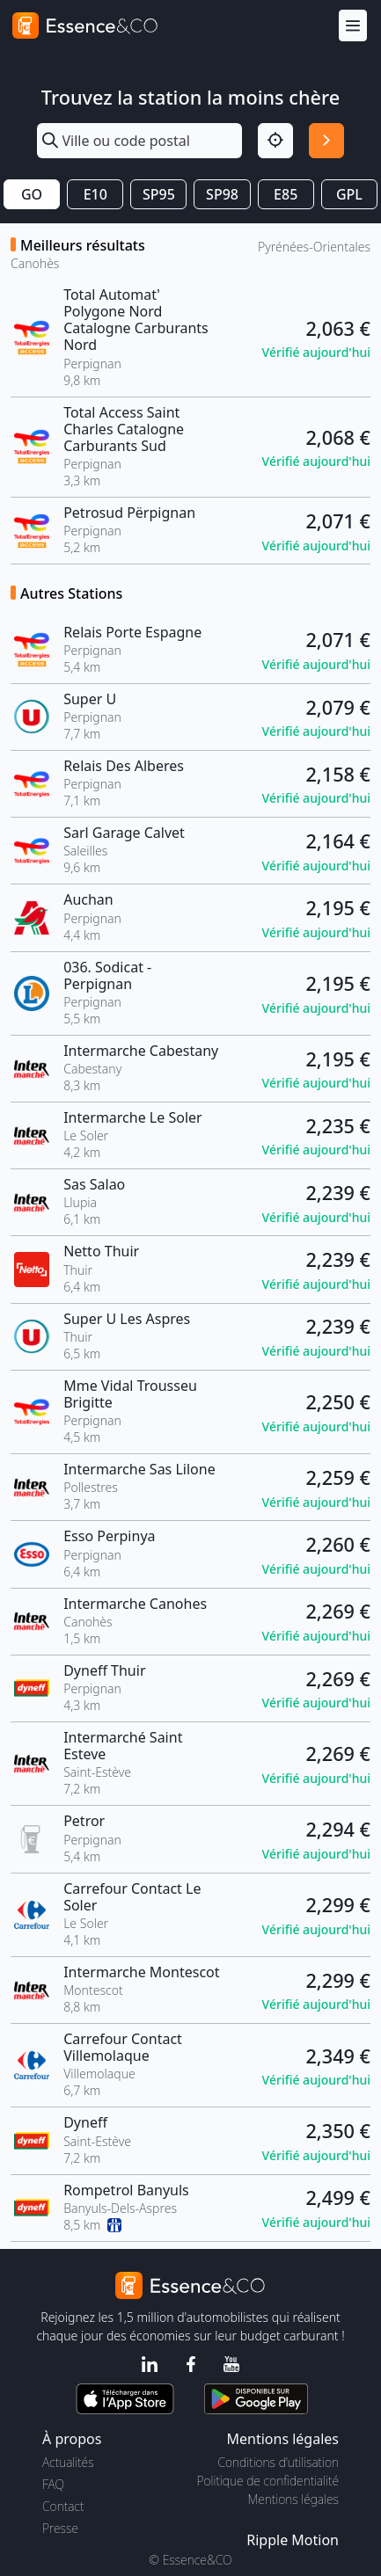  I want to click on SP95, so click(159, 194).